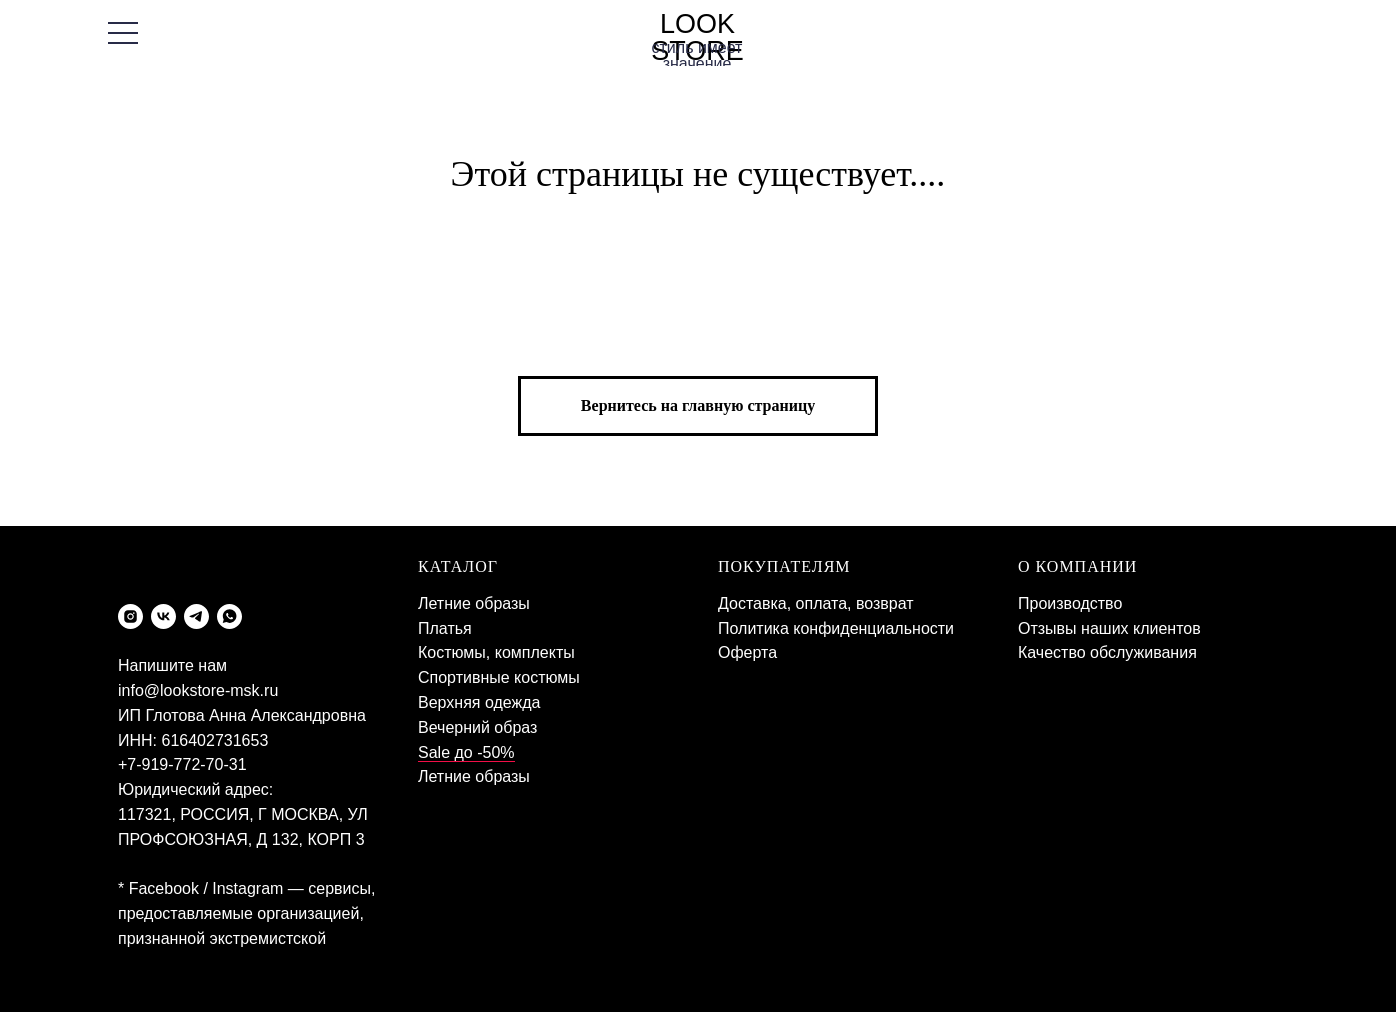 The height and width of the screenshot is (1012, 1396). I want to click on Sale до -50%, so click(466, 752).